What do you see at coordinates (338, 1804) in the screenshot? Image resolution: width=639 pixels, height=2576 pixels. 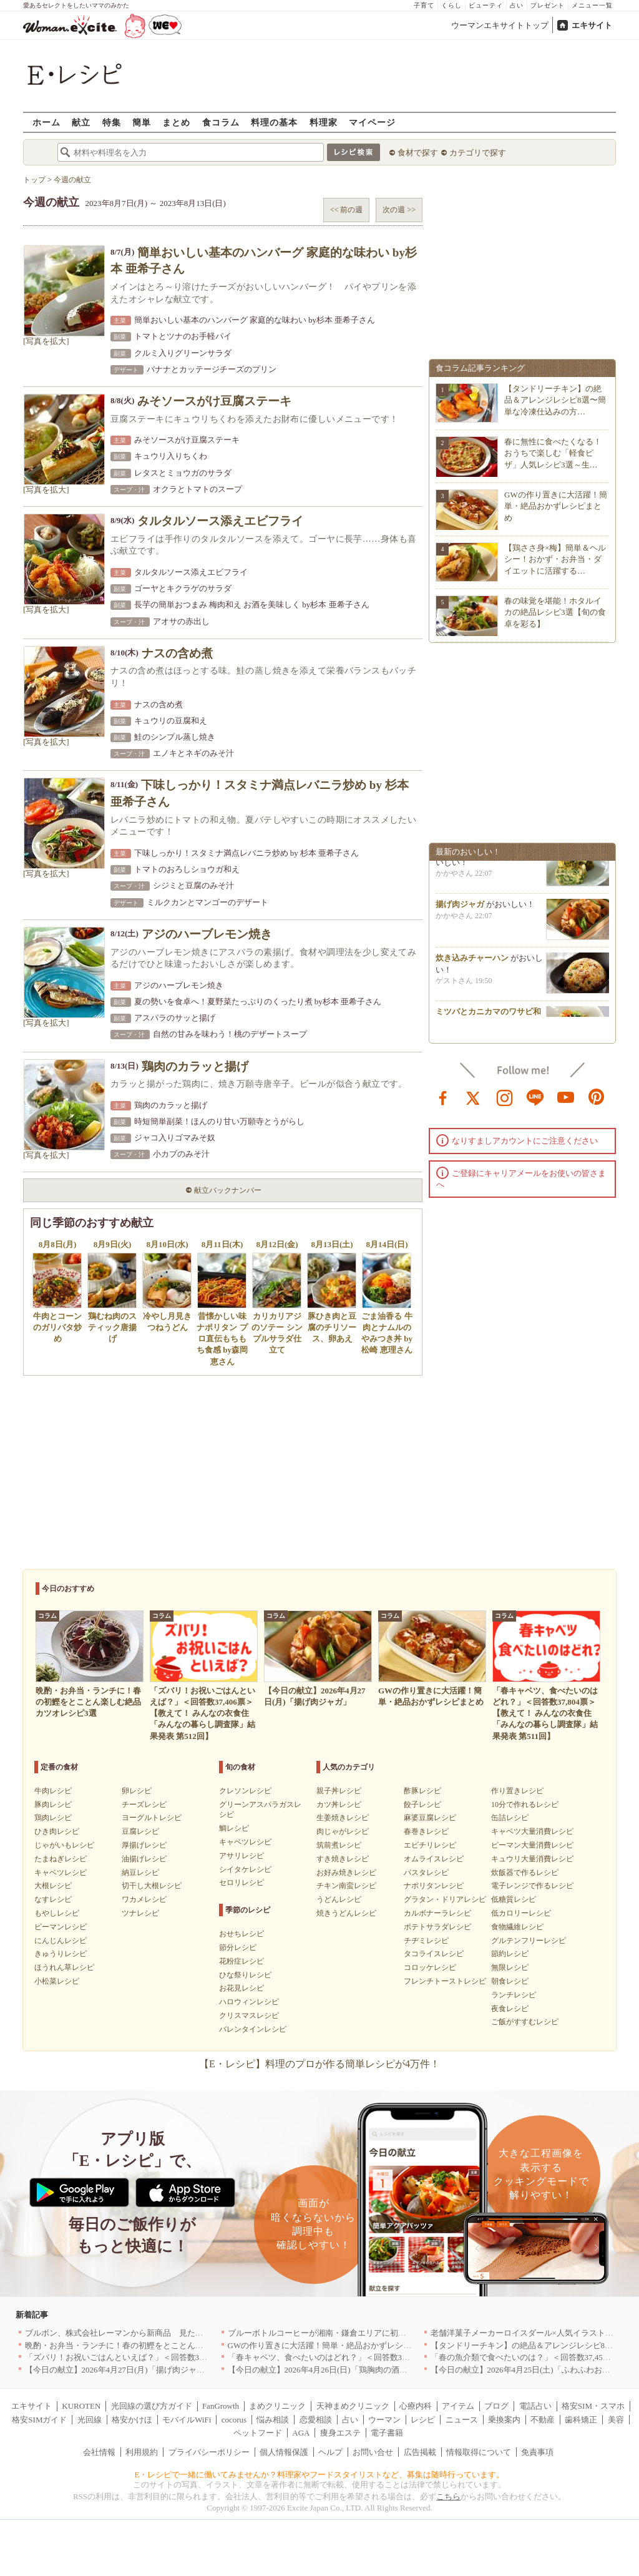 I see `カツ丼レシピ` at bounding box center [338, 1804].